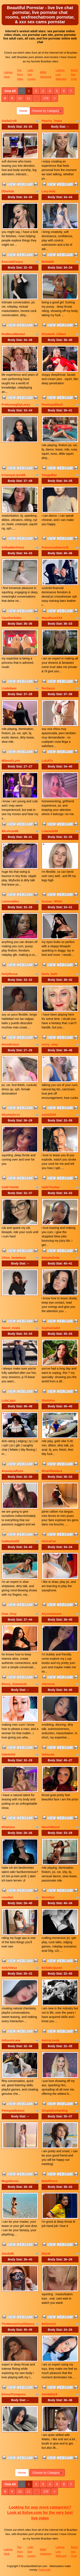 This screenshot has width=80, height=2576. What do you see at coordinates (45, 98) in the screenshot?
I see `170` at bounding box center [45, 98].